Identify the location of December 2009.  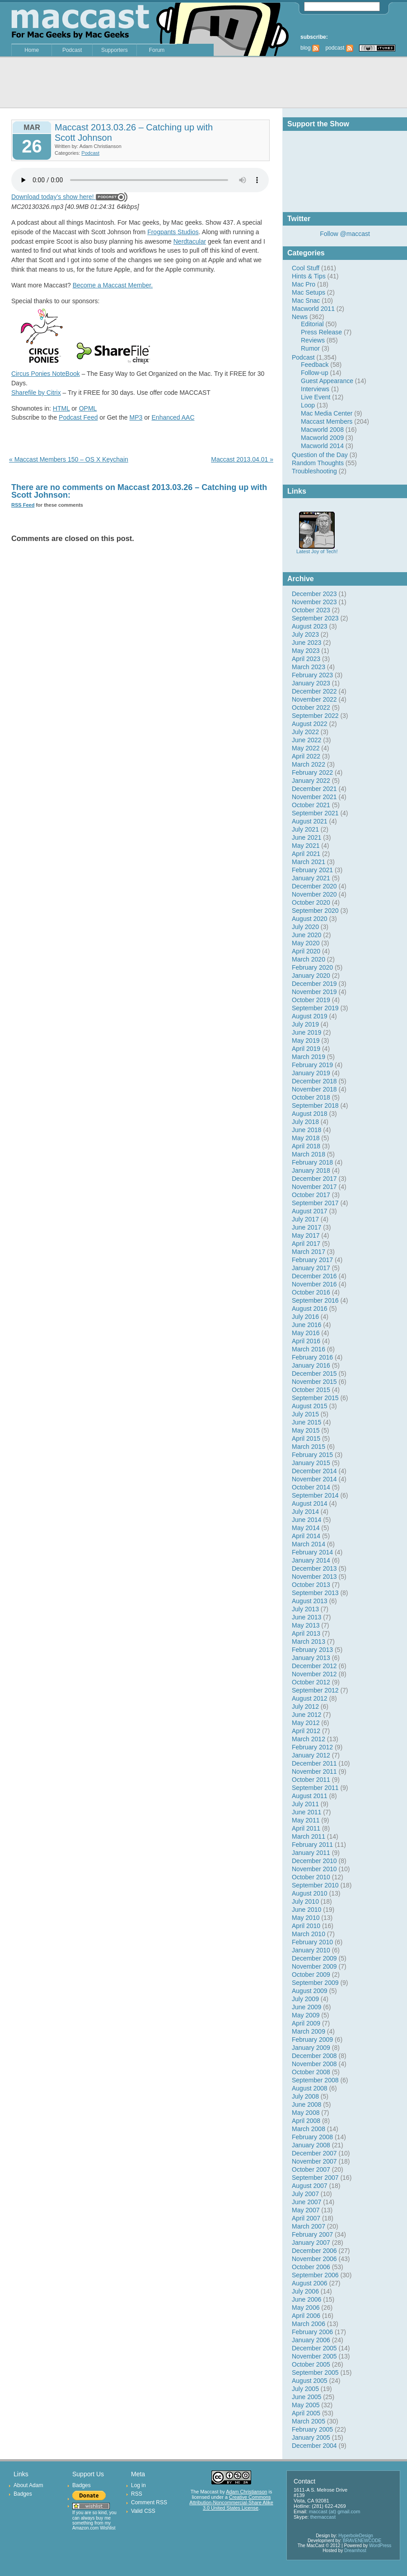
(314, 1958).